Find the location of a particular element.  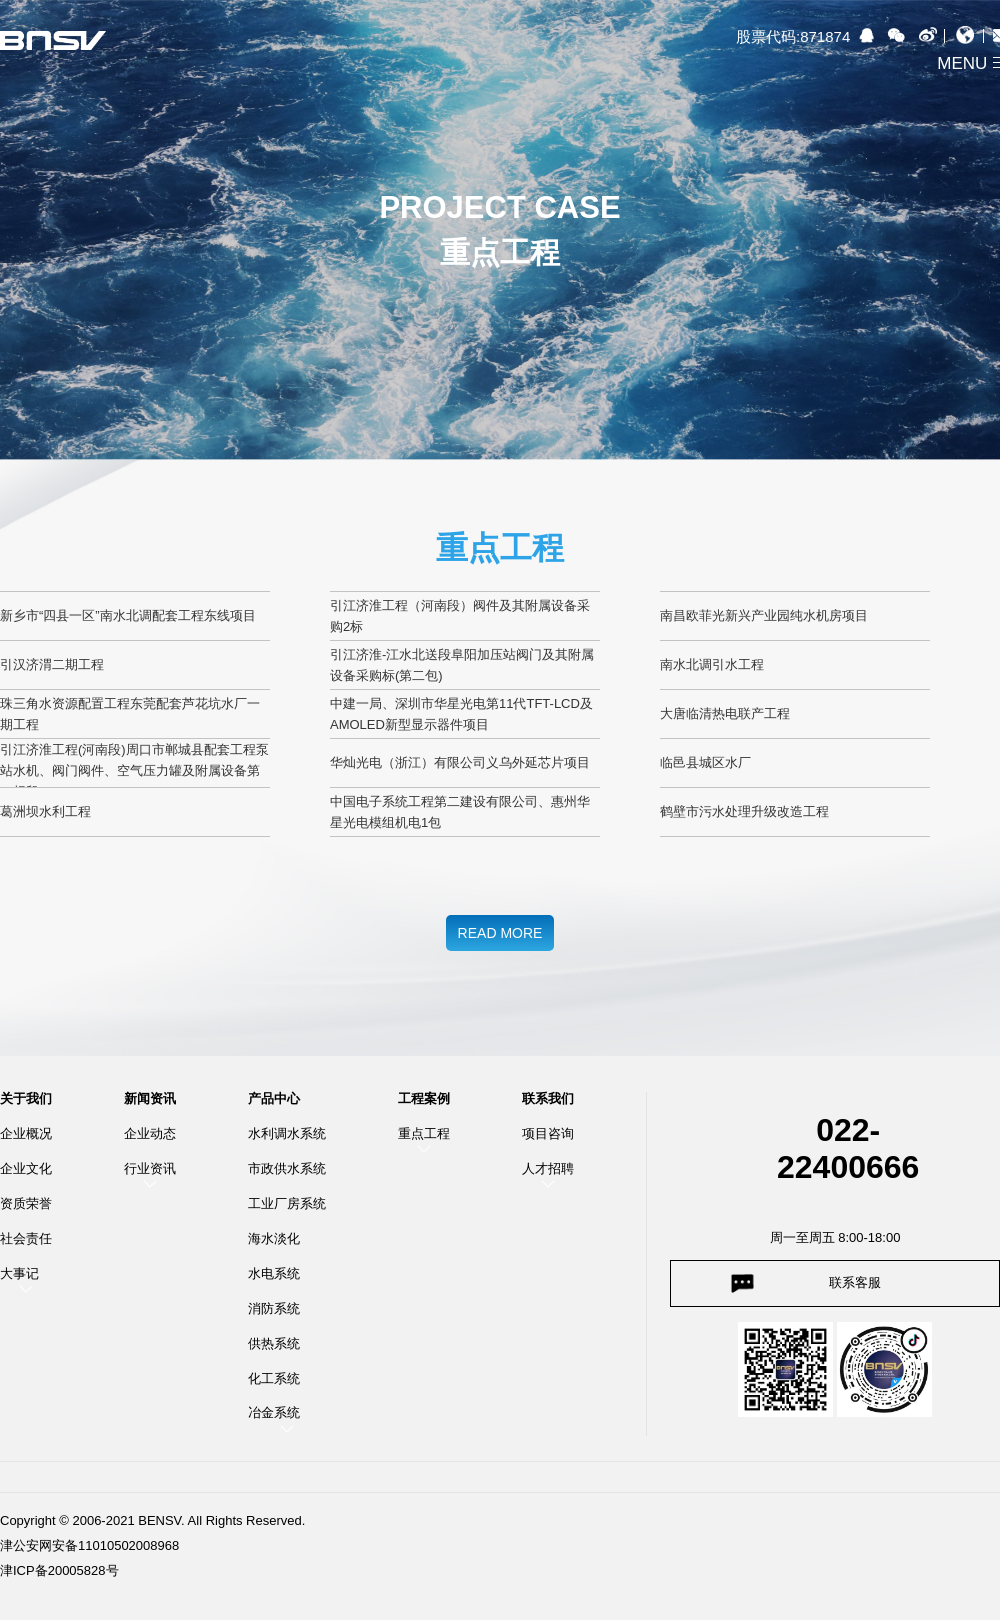

大事记 is located at coordinates (19, 1273).